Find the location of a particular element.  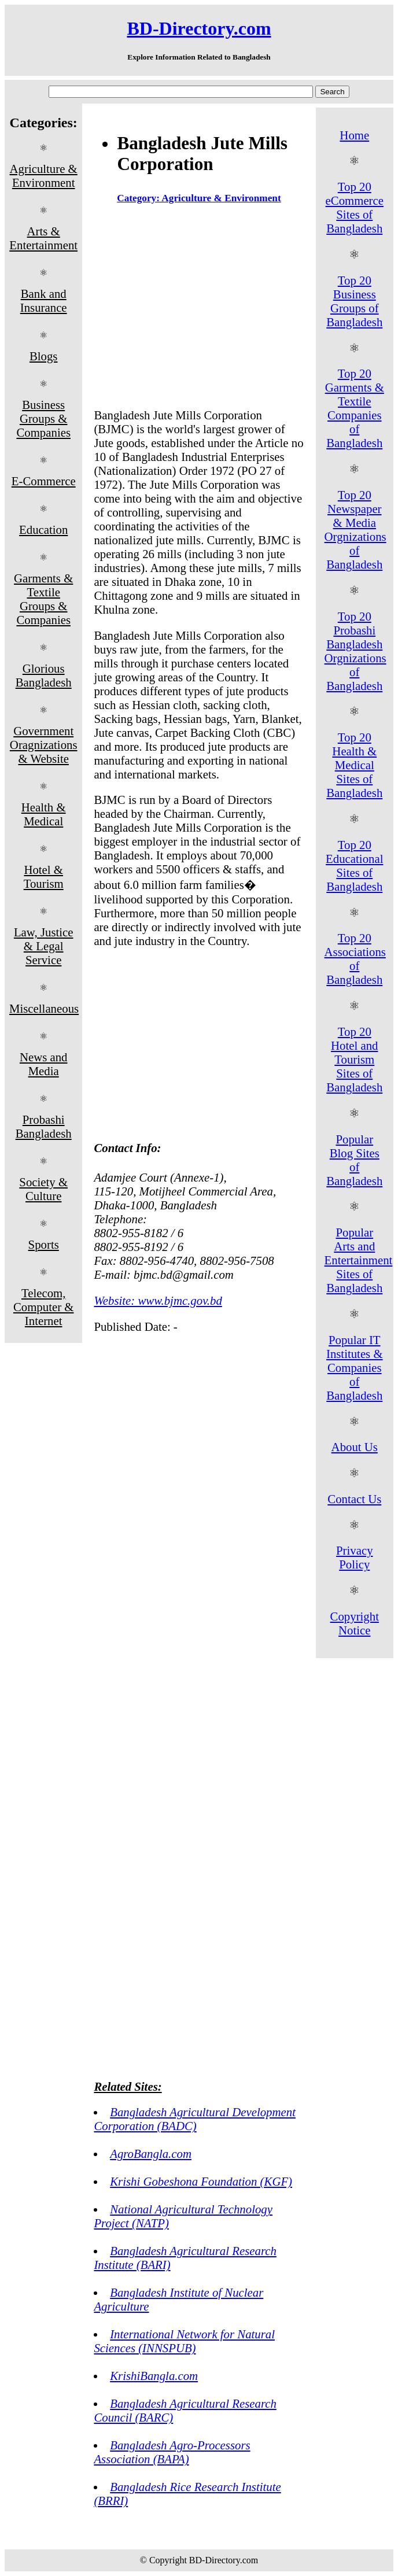

Sports is located at coordinates (43, 1244).